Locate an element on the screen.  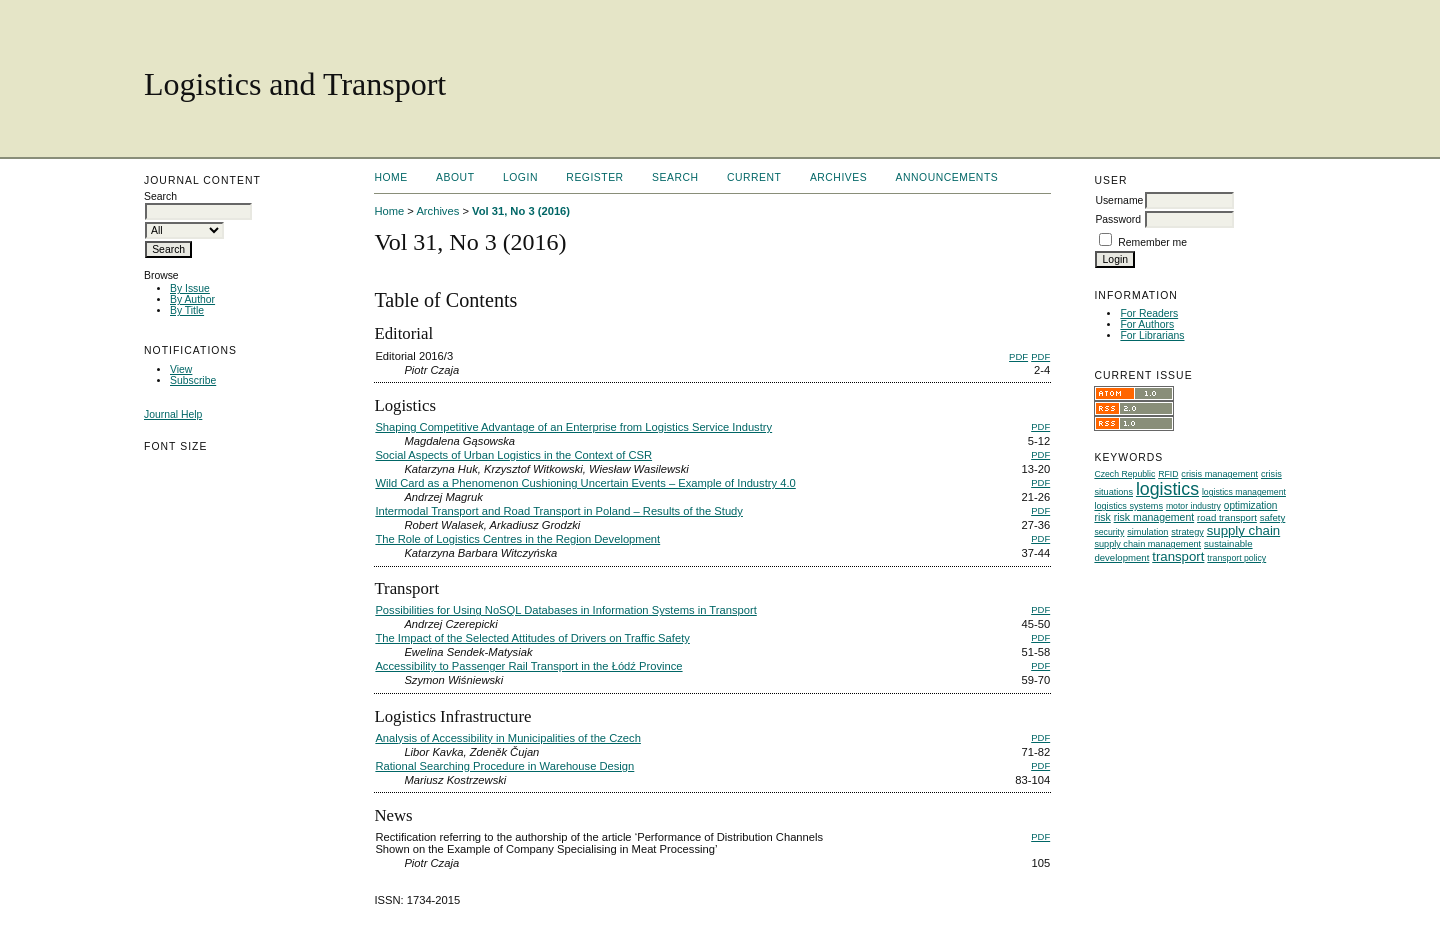
Social Aspects of Urban Logistics in the Context of CSR is located at coordinates (513, 455).